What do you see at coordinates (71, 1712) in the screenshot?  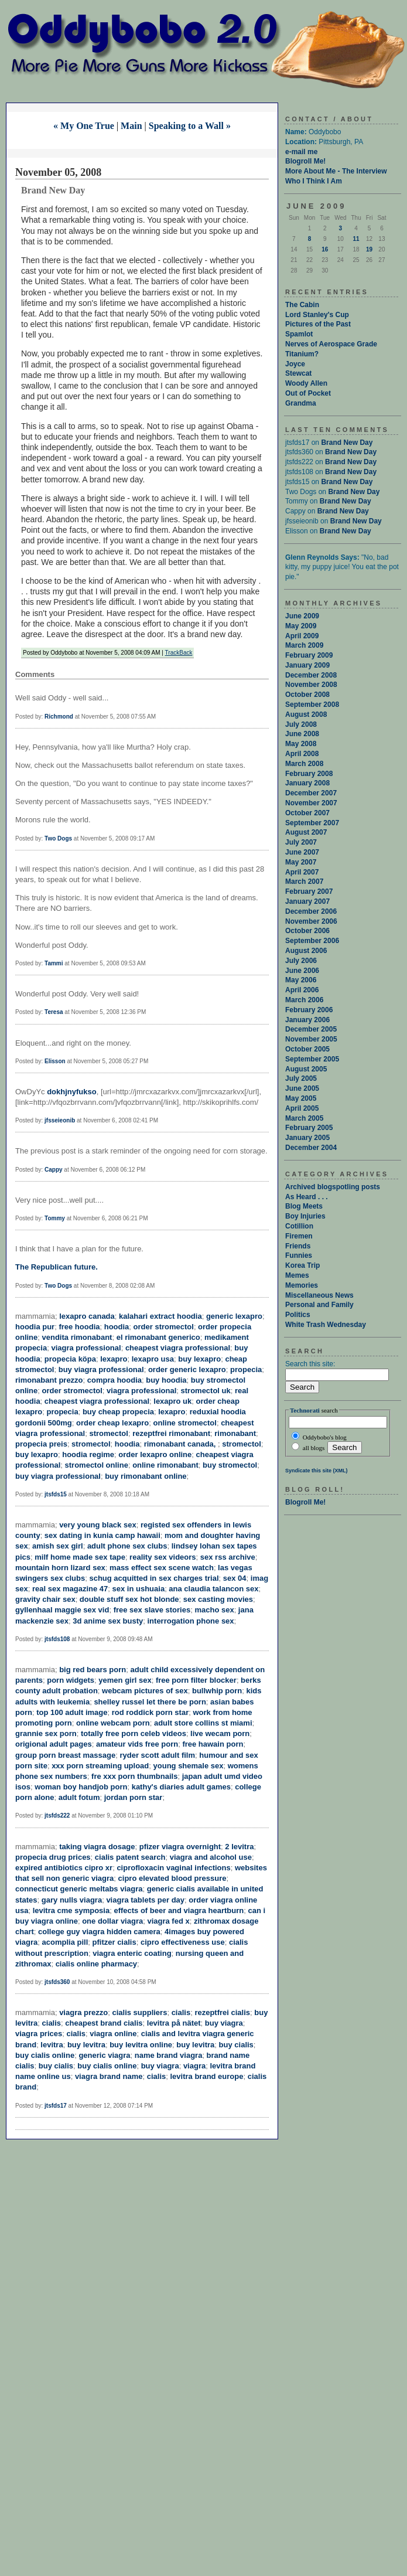 I see `top 100 adult image` at bounding box center [71, 1712].